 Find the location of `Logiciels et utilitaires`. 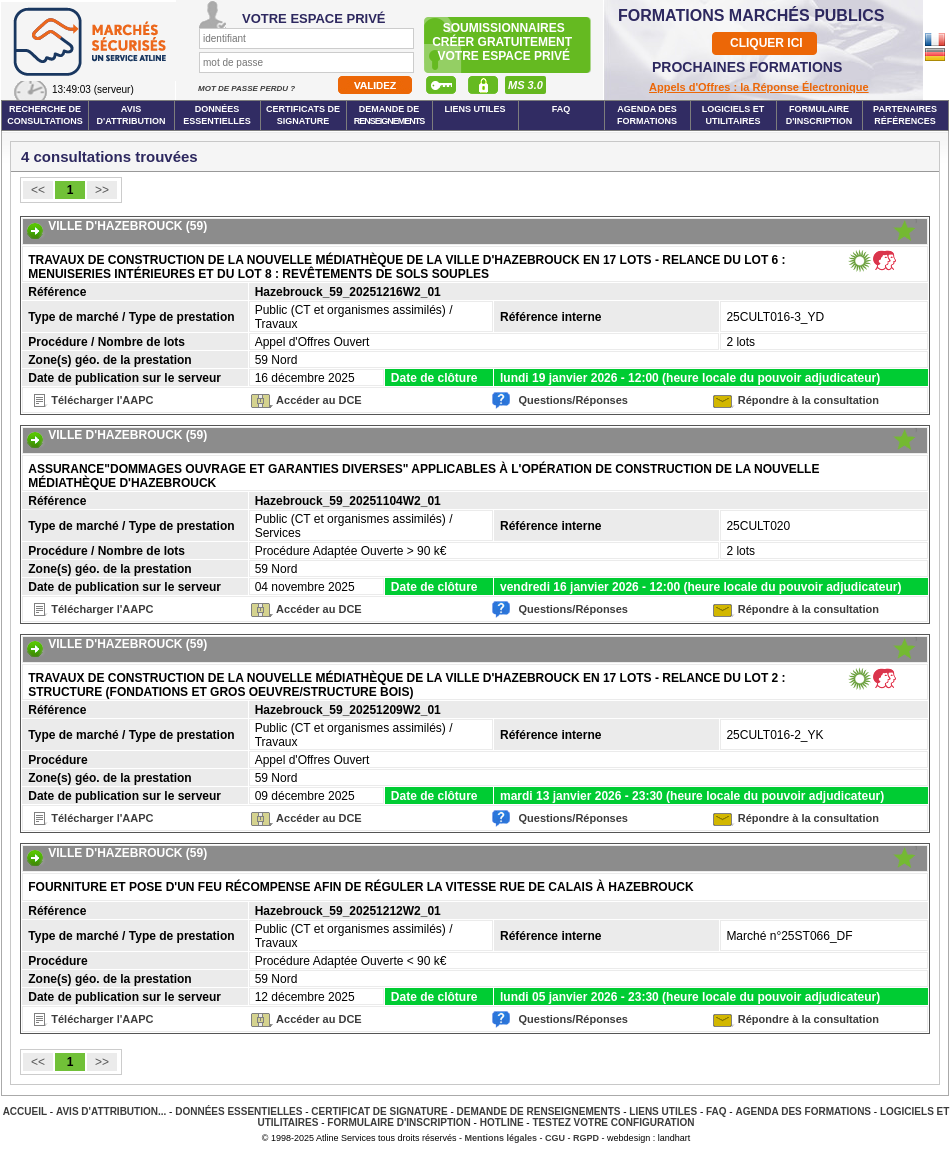

Logiciels et utilitaires is located at coordinates (733, 115).